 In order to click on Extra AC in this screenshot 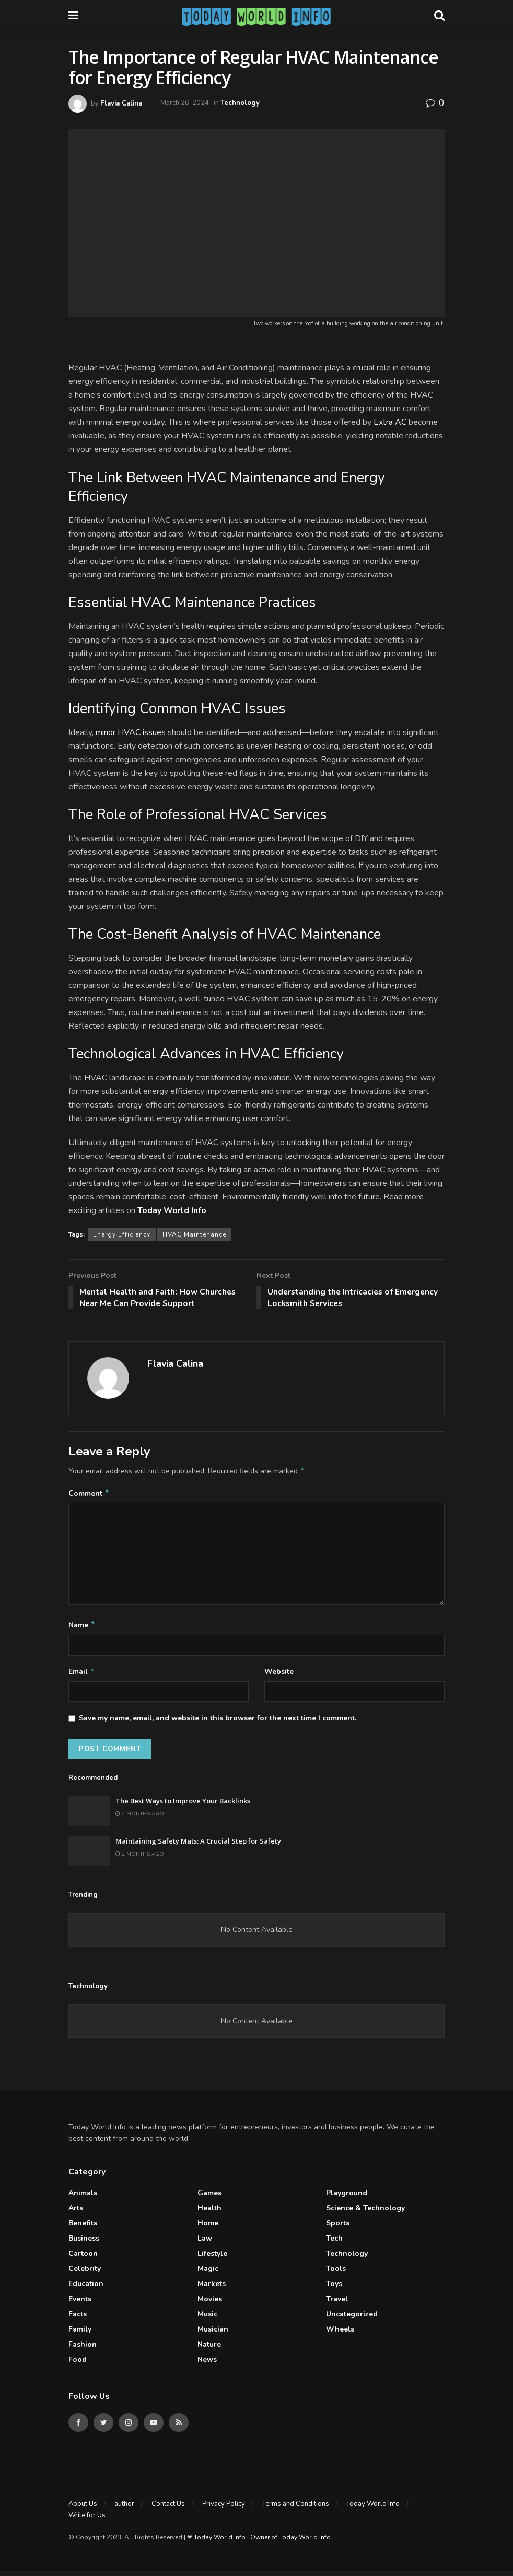, I will do `click(390, 422)`.